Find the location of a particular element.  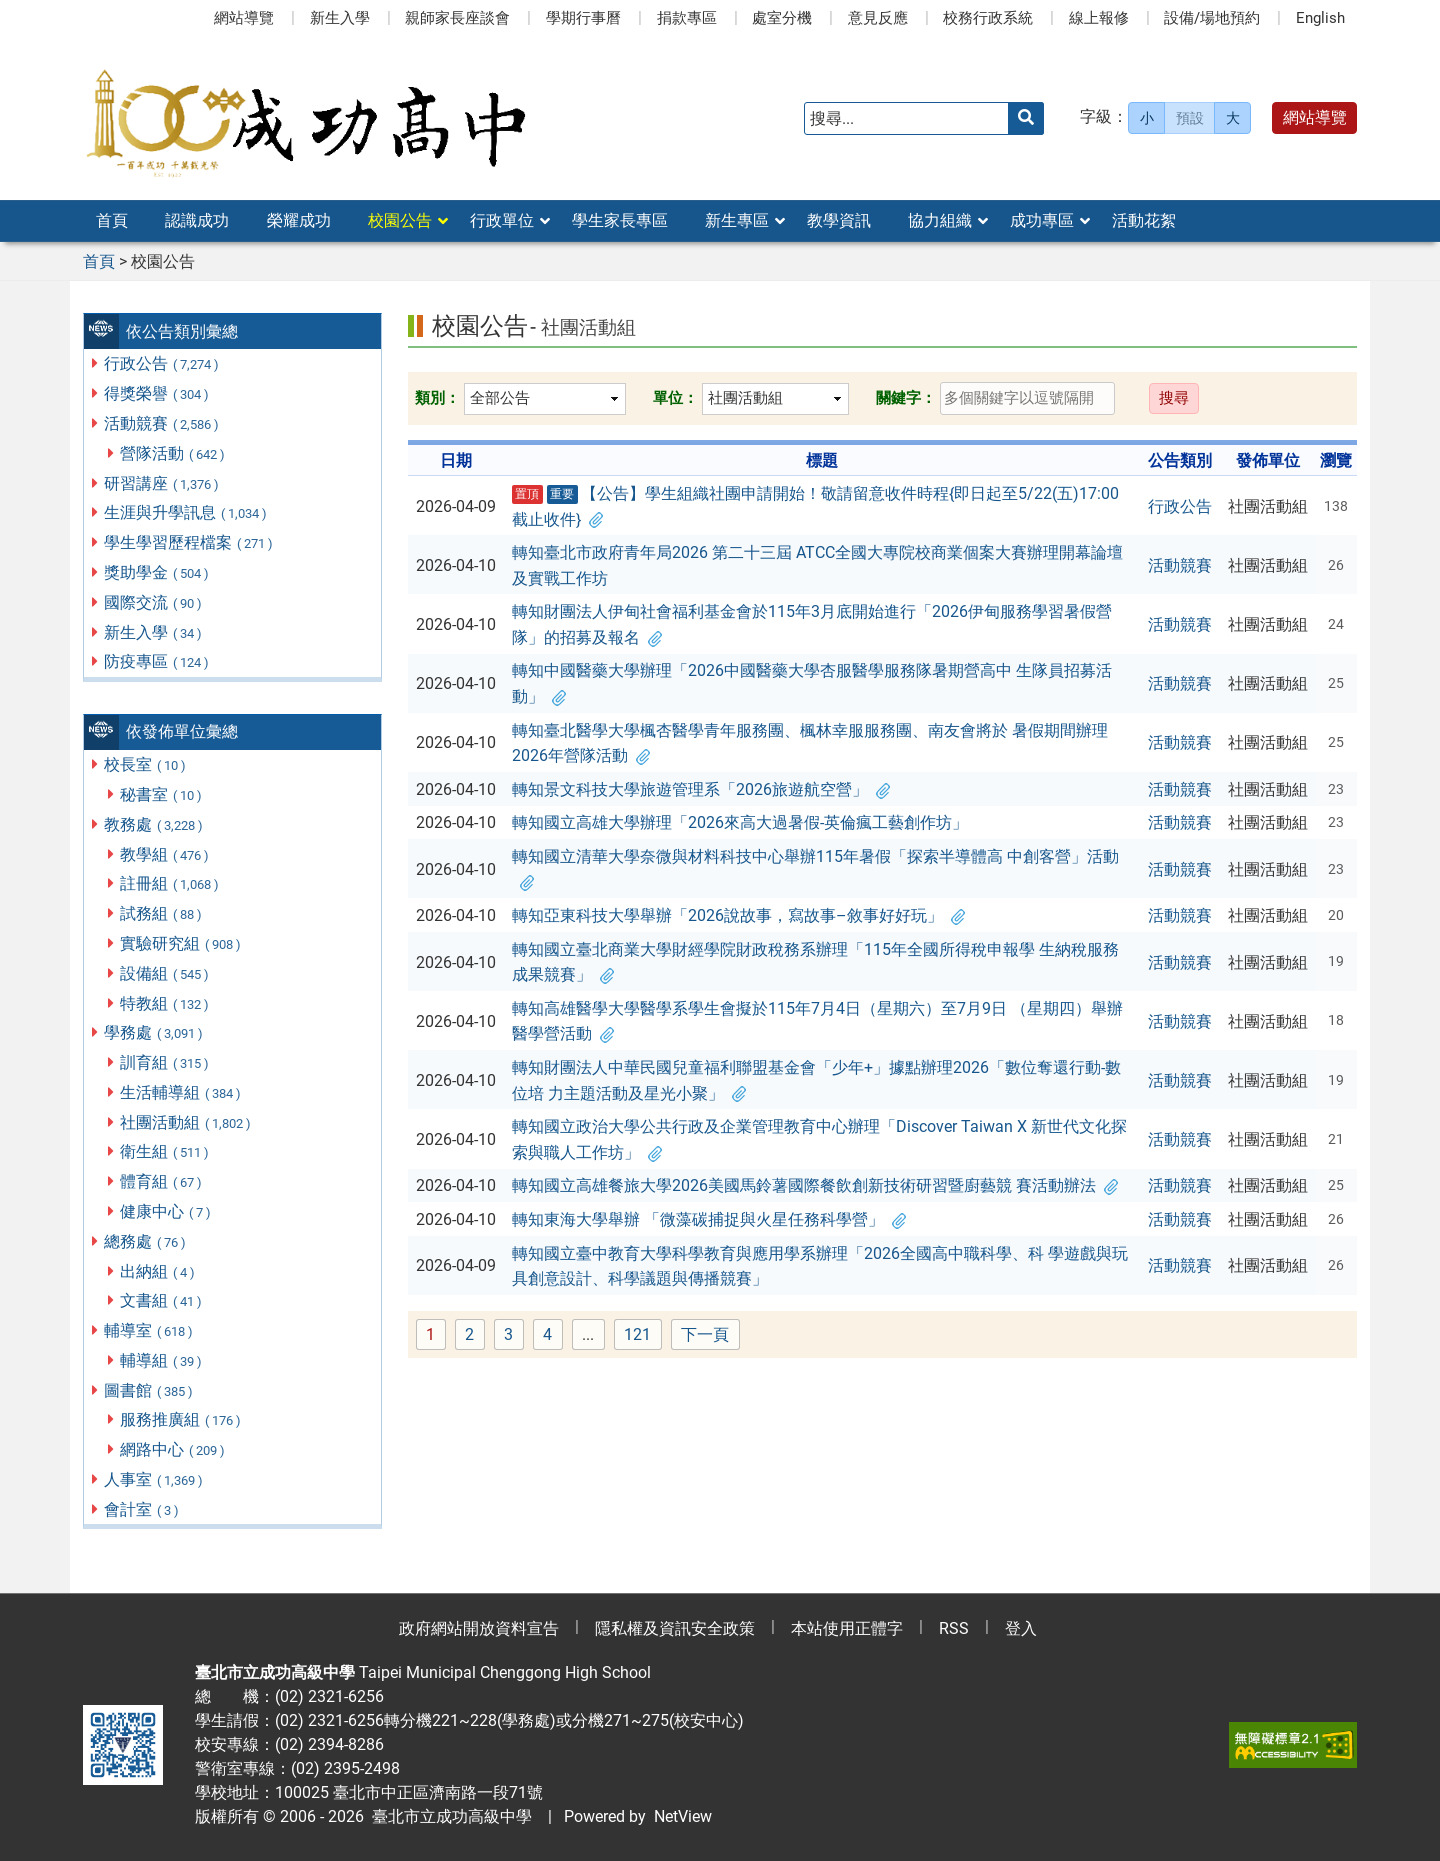

服務推廣組 is located at coordinates (181, 1419).